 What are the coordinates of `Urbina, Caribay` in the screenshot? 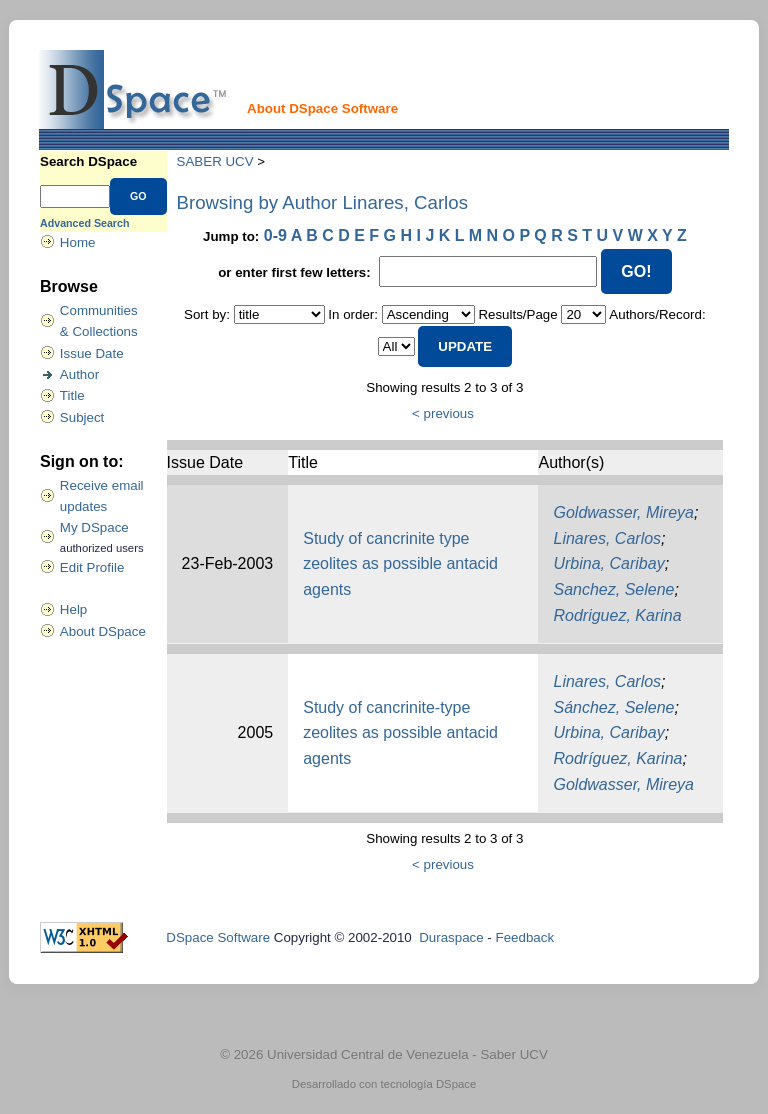 It's located at (608, 563).